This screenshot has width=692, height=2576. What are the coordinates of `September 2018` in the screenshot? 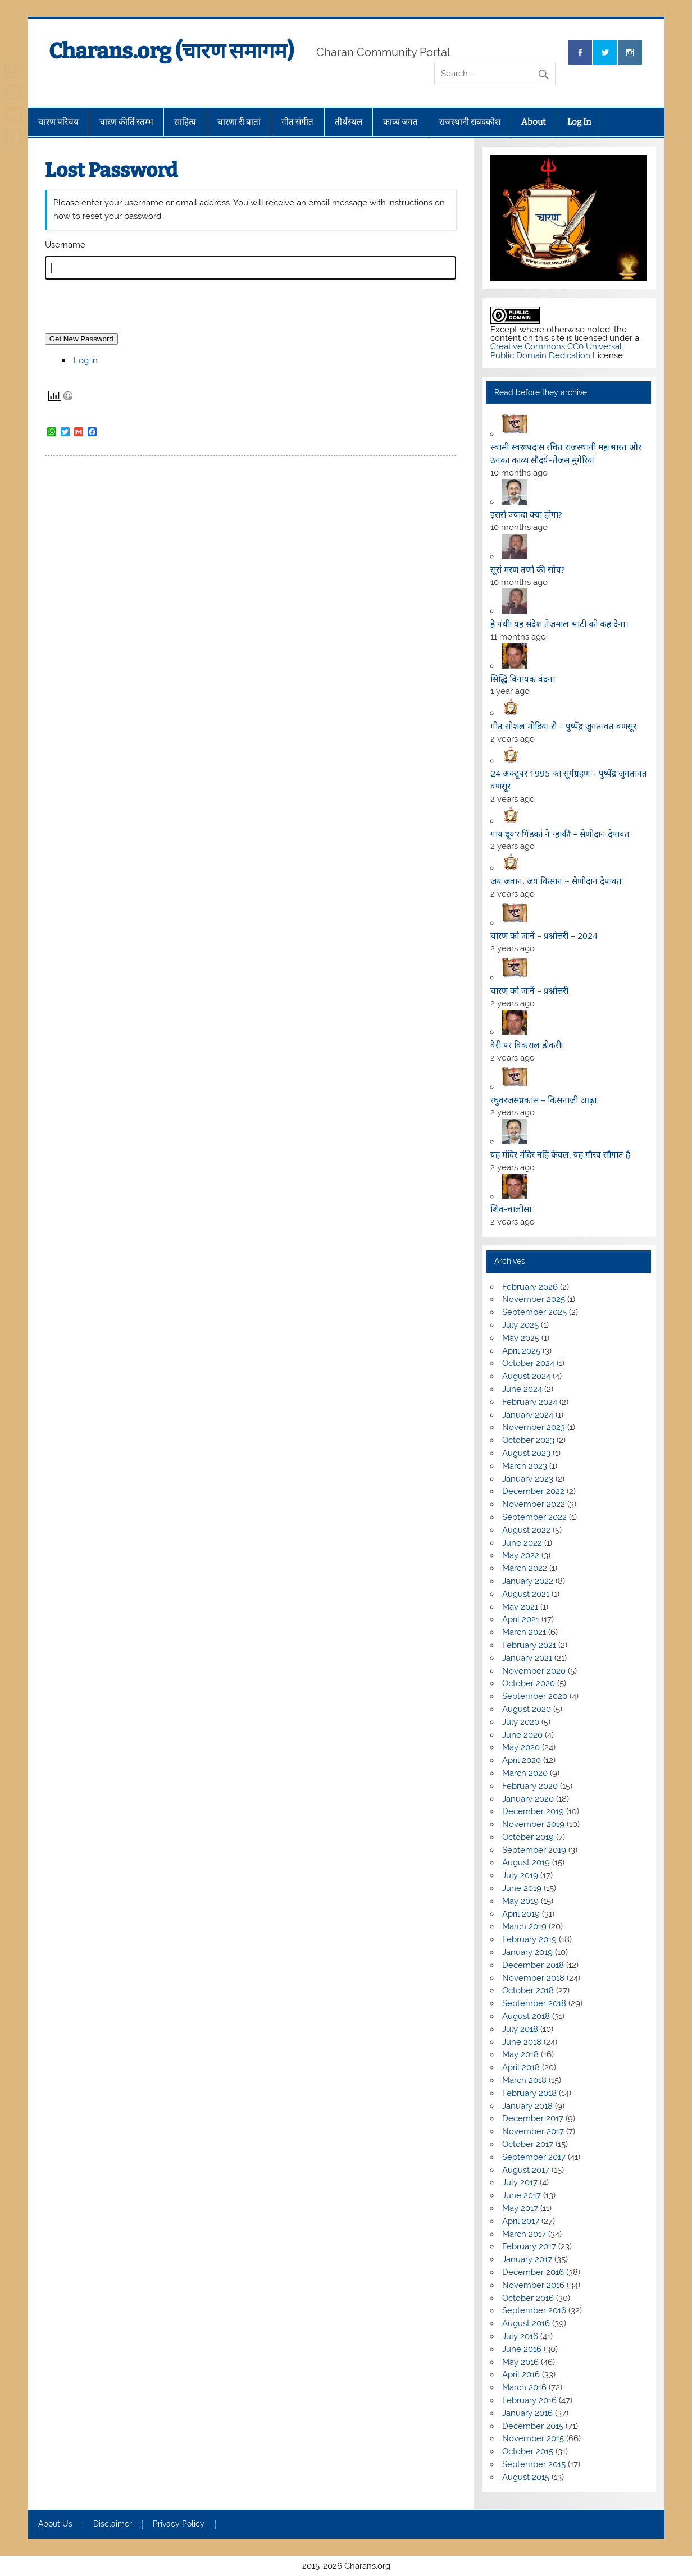 It's located at (534, 2003).